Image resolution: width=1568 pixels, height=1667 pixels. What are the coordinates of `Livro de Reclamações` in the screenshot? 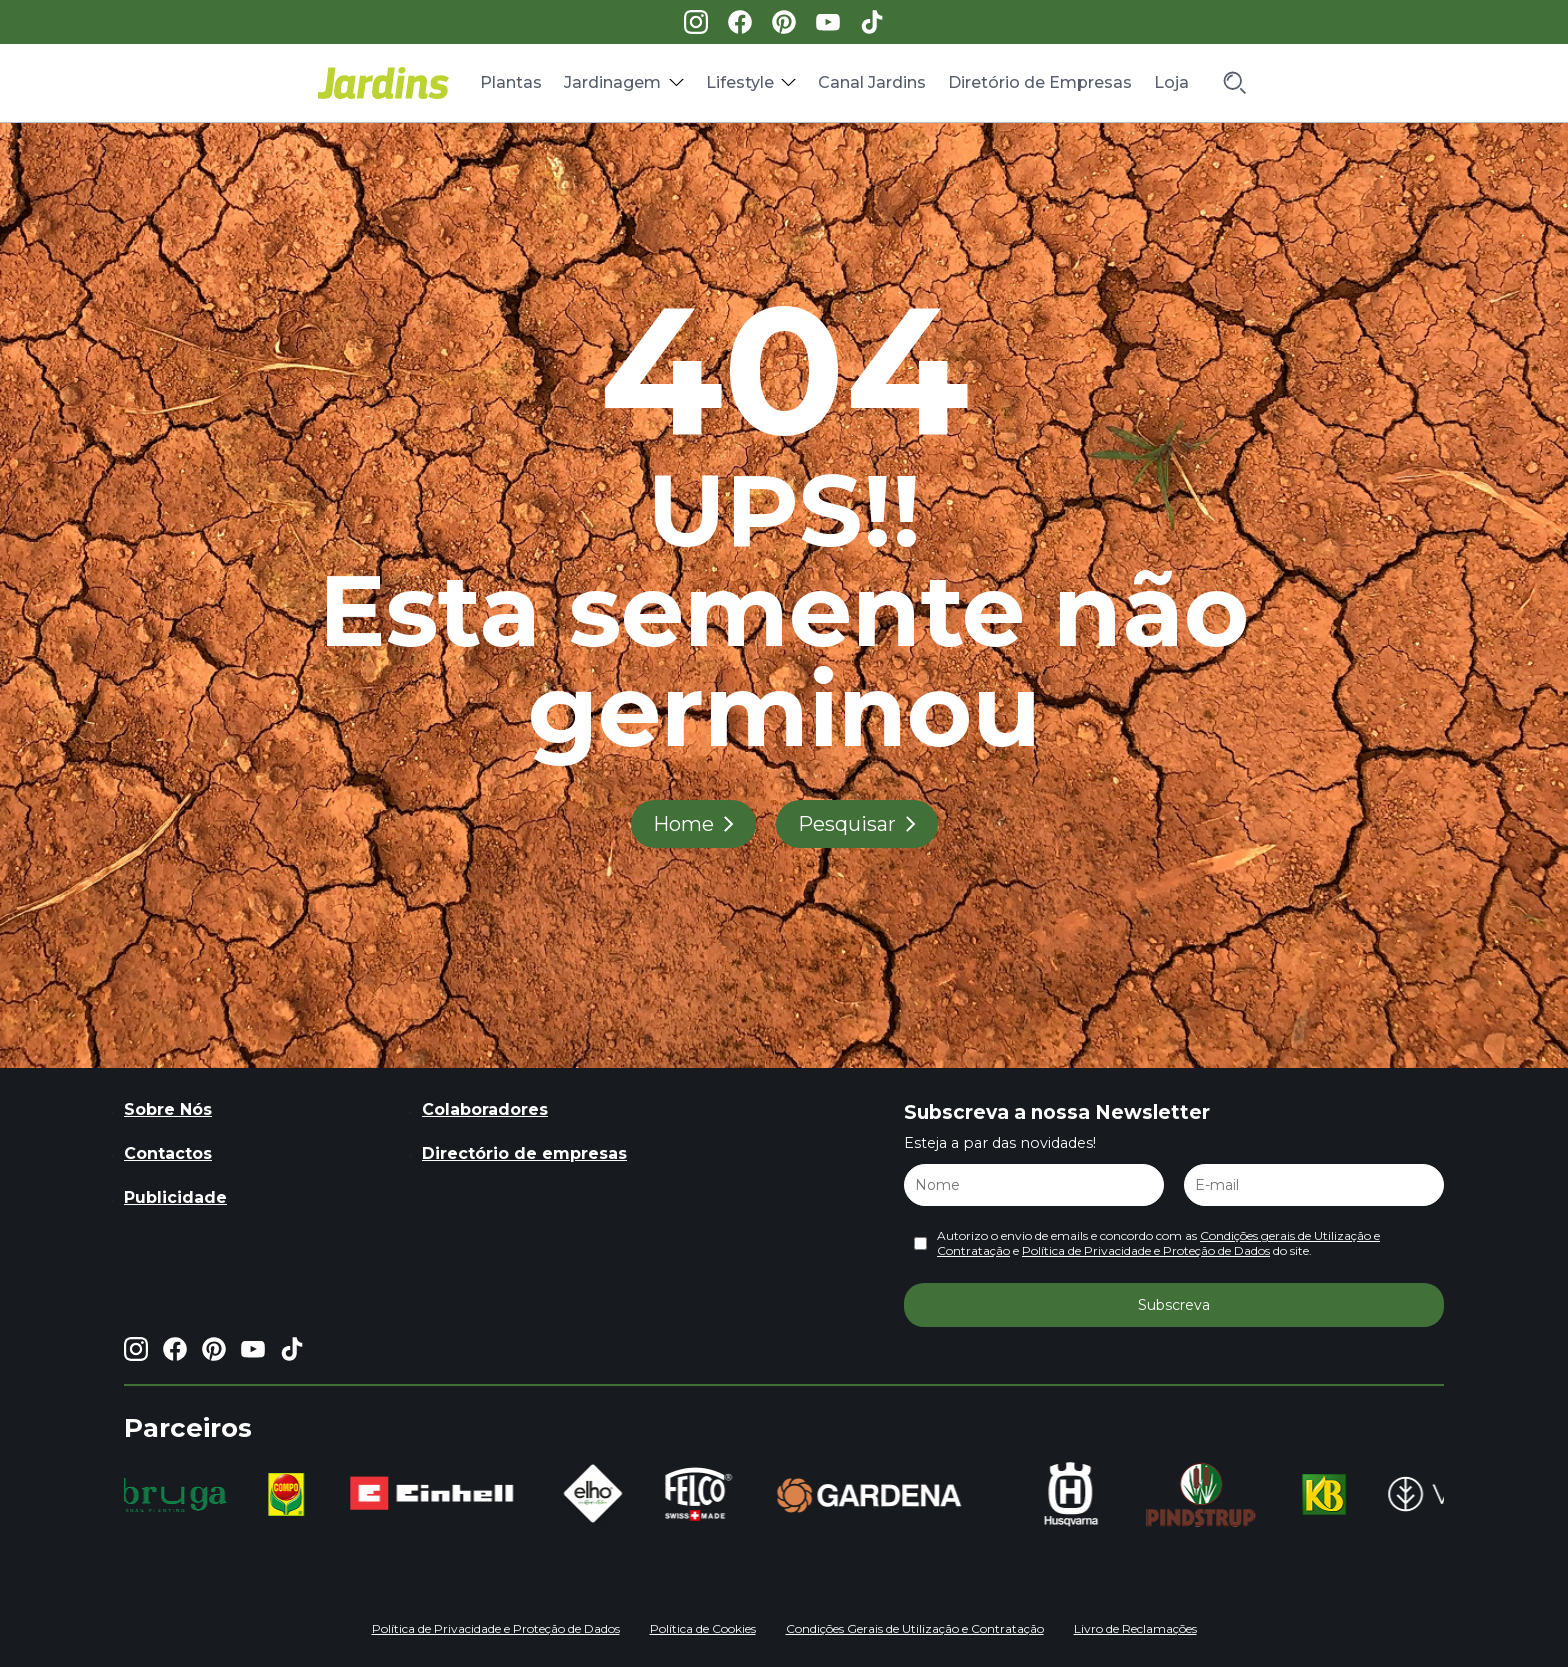 It's located at (1135, 1628).